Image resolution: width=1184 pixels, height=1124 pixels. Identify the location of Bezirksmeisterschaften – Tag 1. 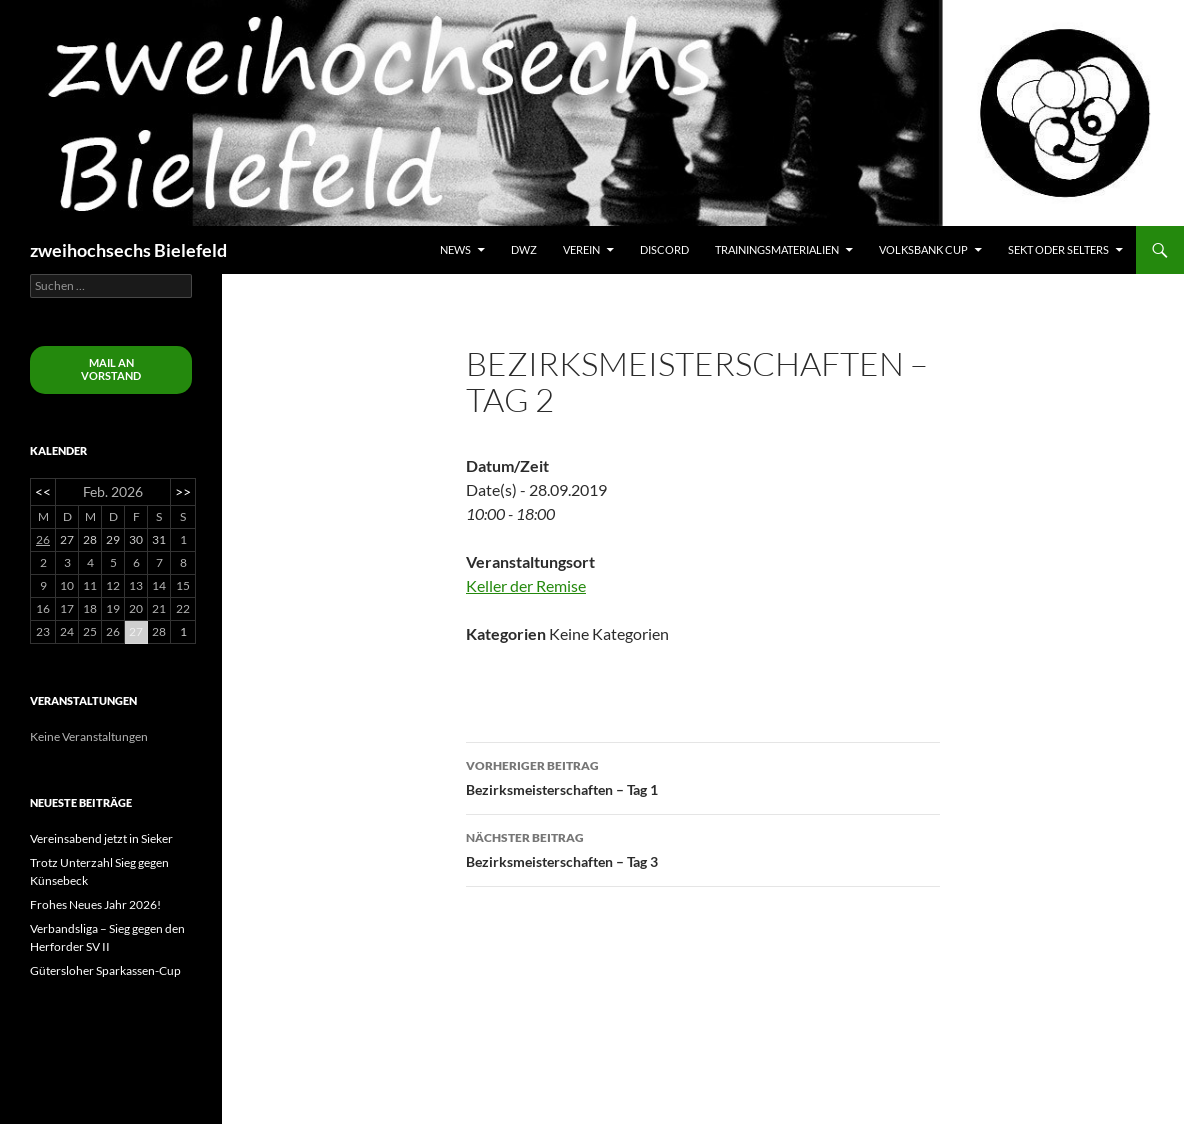
(703, 776).